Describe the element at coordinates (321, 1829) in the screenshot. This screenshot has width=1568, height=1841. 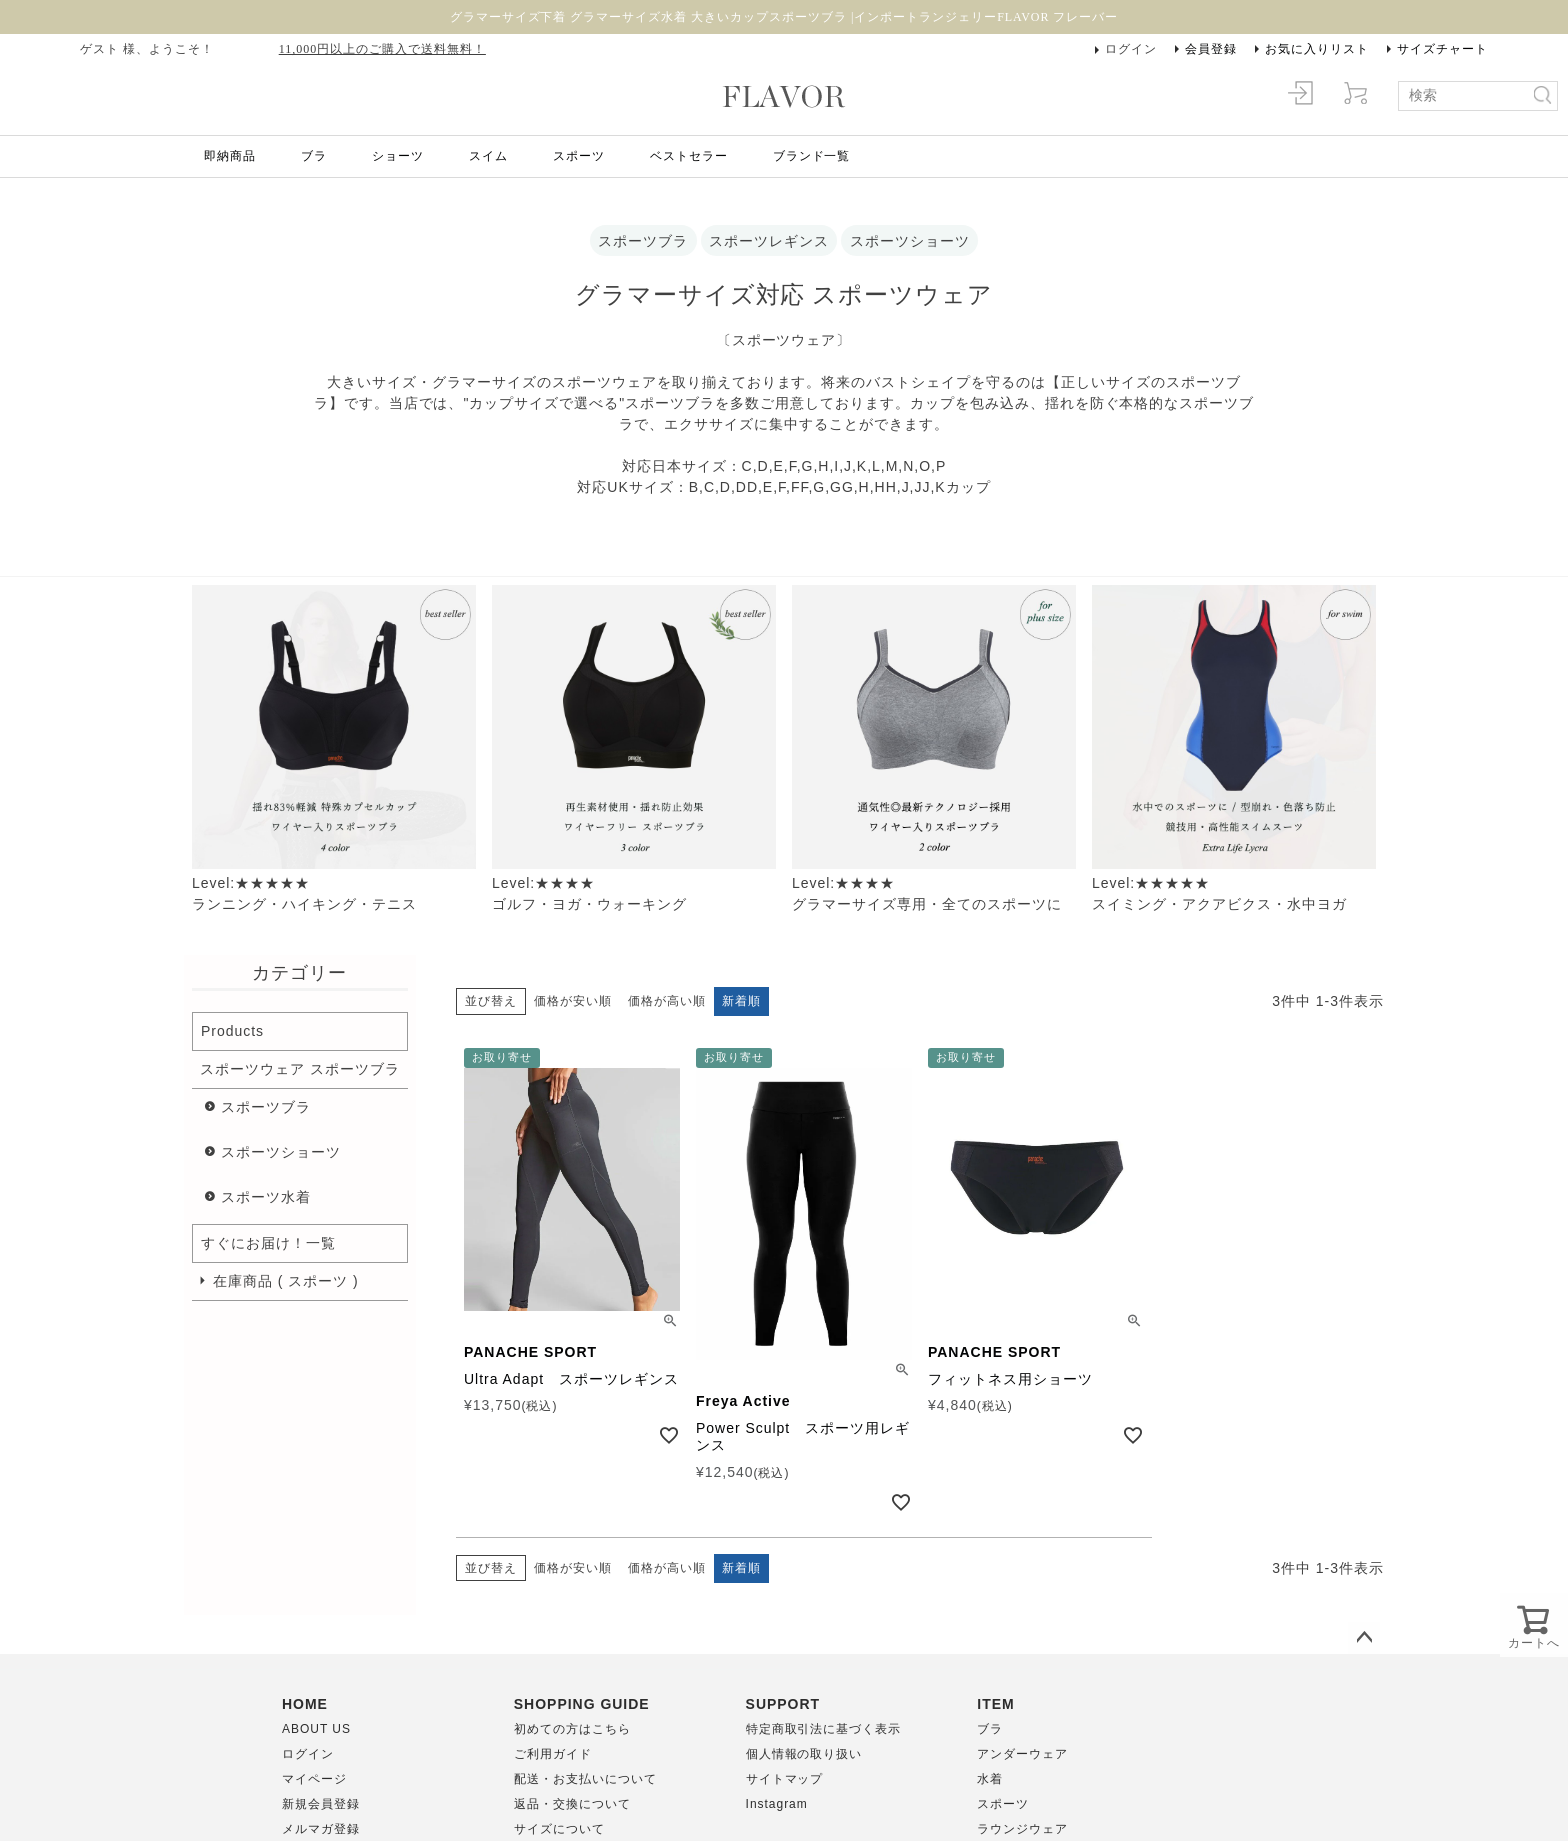
I see `メルマガ登録` at that location.